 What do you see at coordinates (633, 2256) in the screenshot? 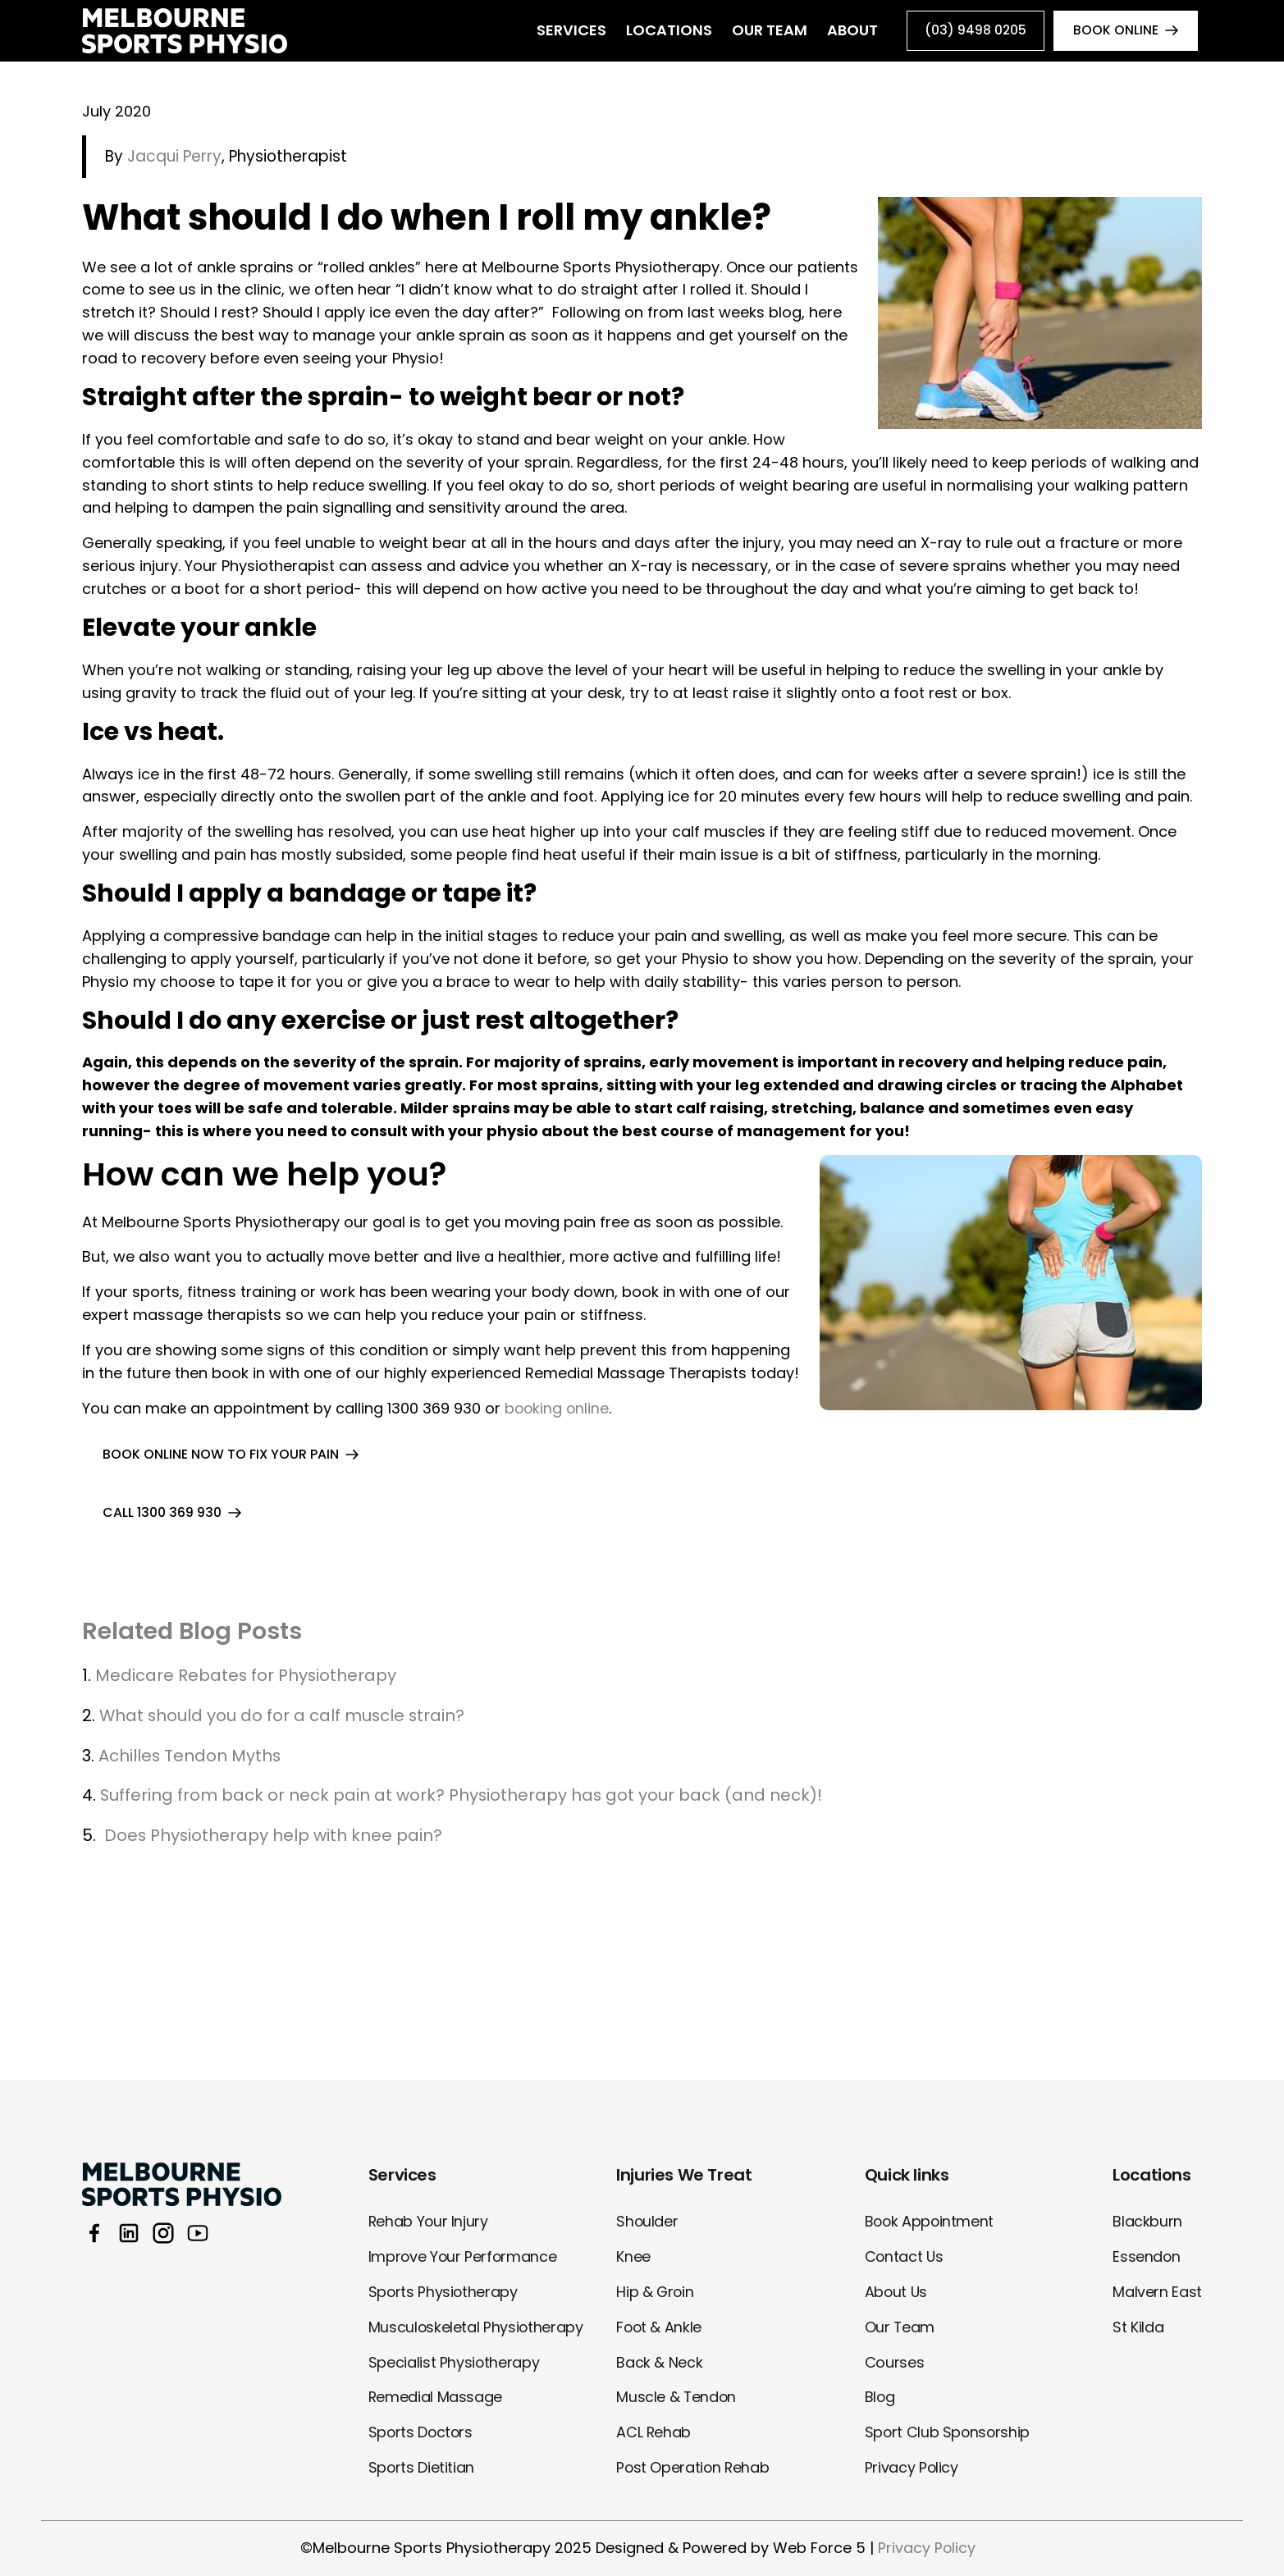
I see `Knee` at bounding box center [633, 2256].